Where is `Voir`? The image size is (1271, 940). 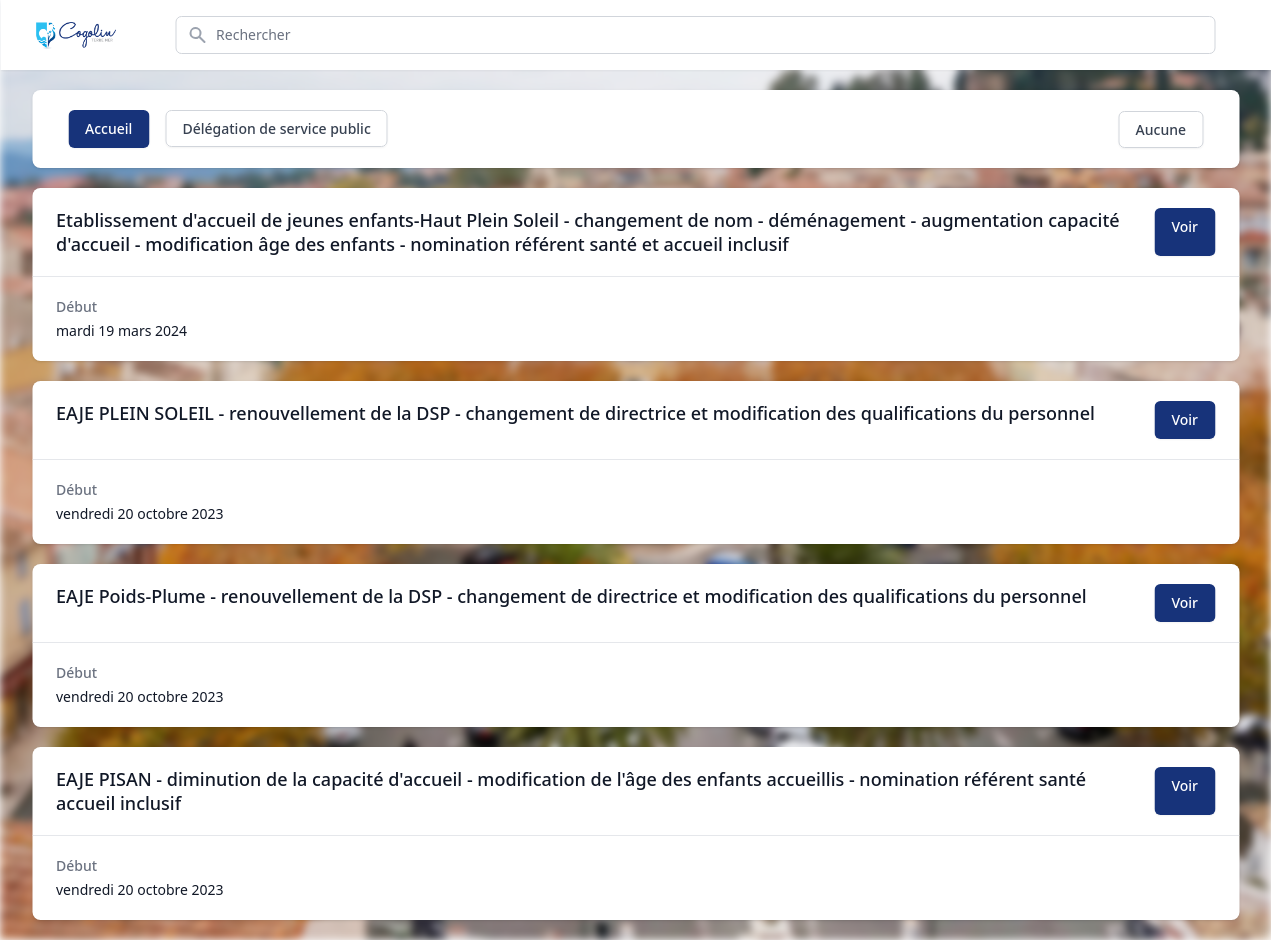
Voir is located at coordinates (1184, 226).